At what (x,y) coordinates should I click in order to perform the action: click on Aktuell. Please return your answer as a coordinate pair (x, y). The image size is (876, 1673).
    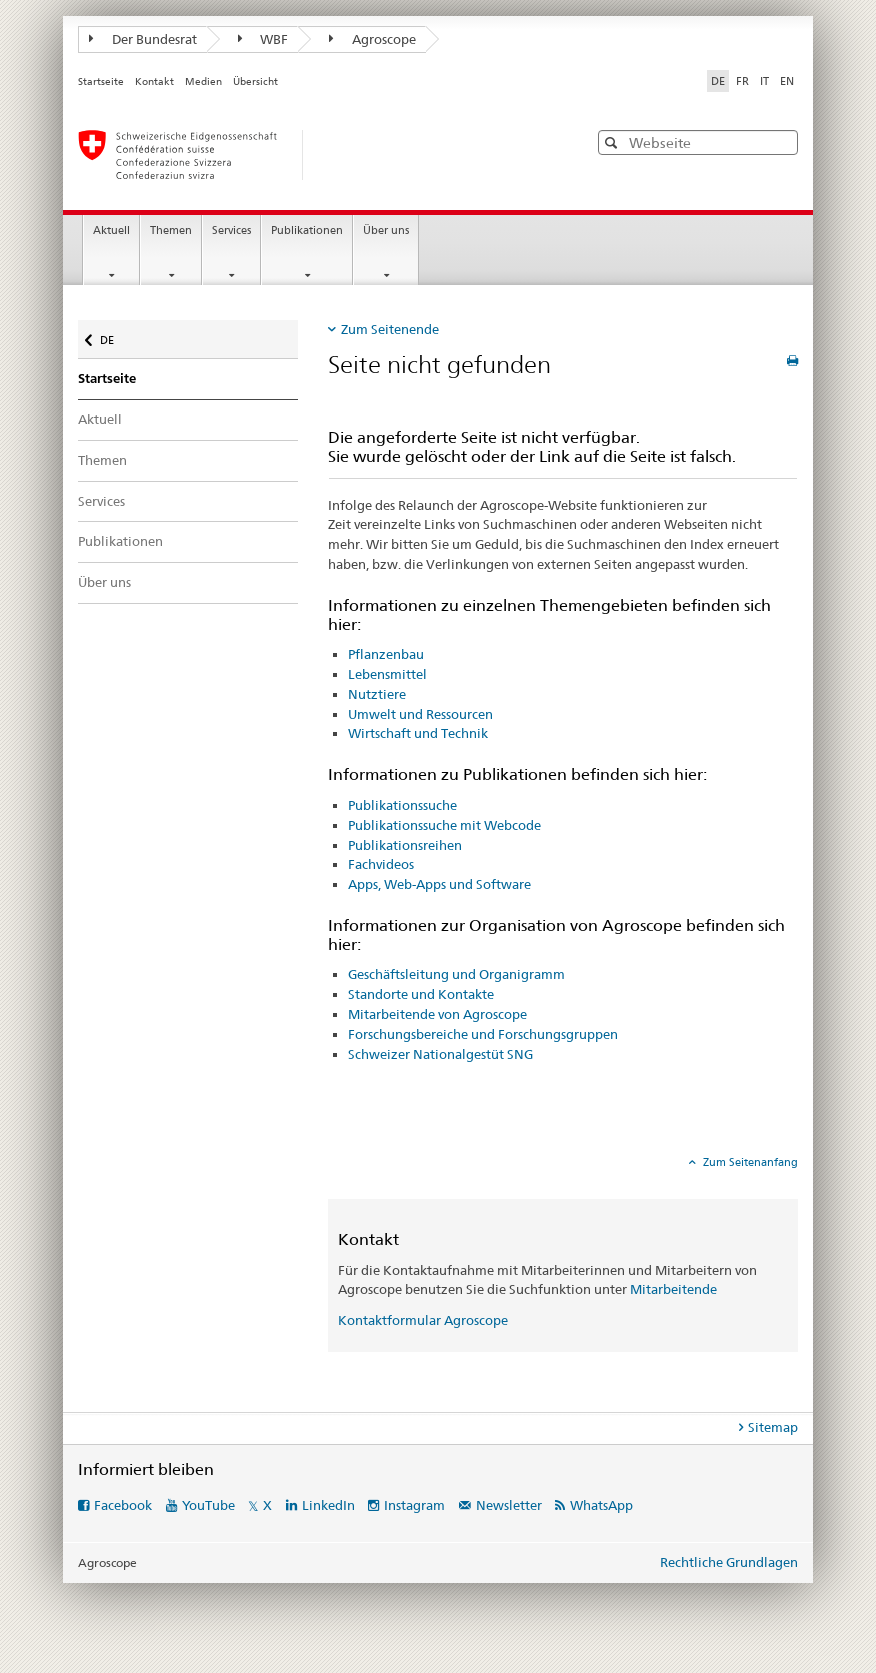
    Looking at the image, I should click on (111, 230).